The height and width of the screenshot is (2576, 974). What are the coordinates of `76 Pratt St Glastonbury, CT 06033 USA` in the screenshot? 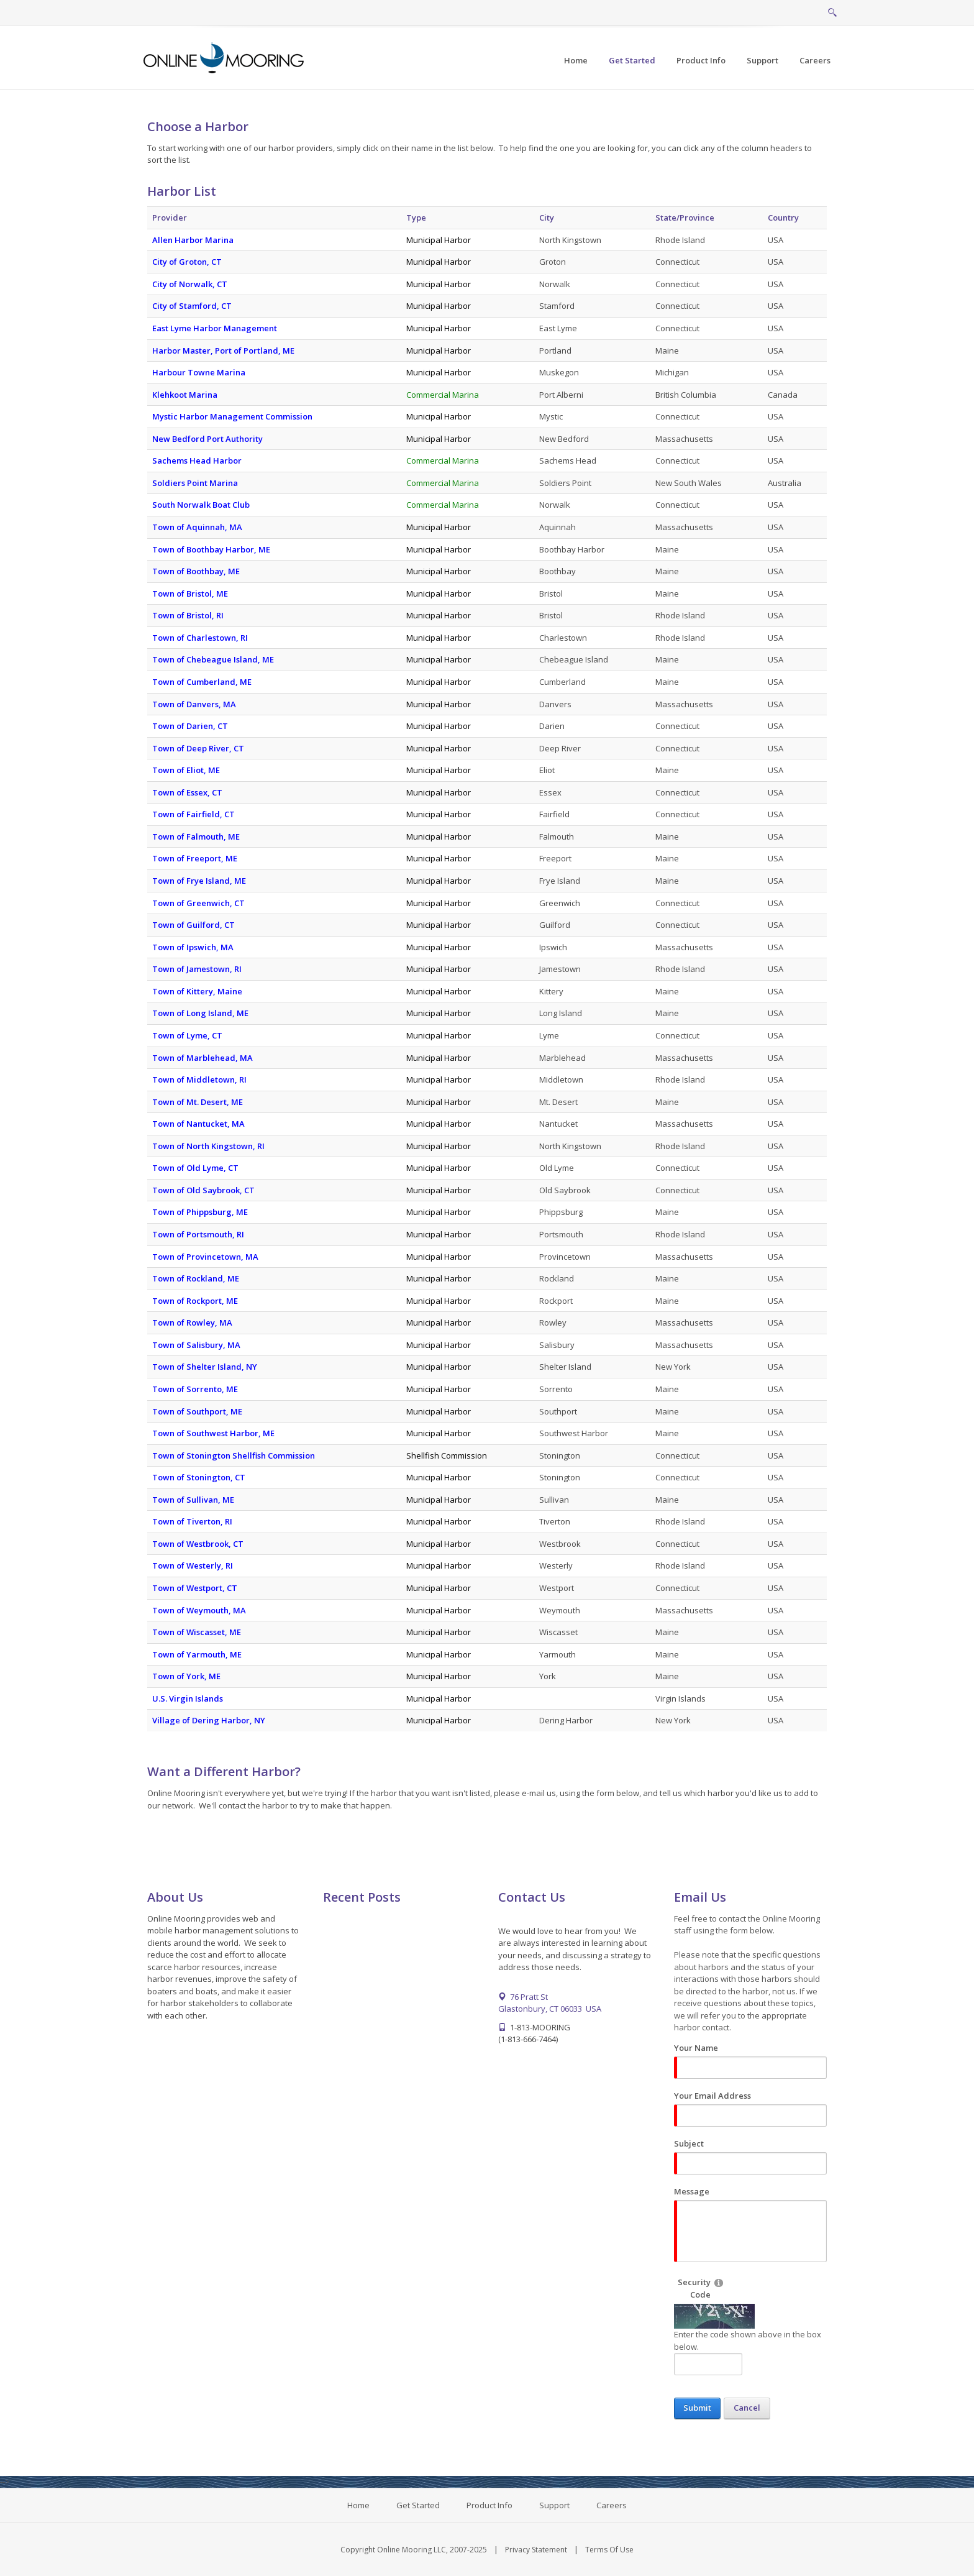 It's located at (549, 2003).